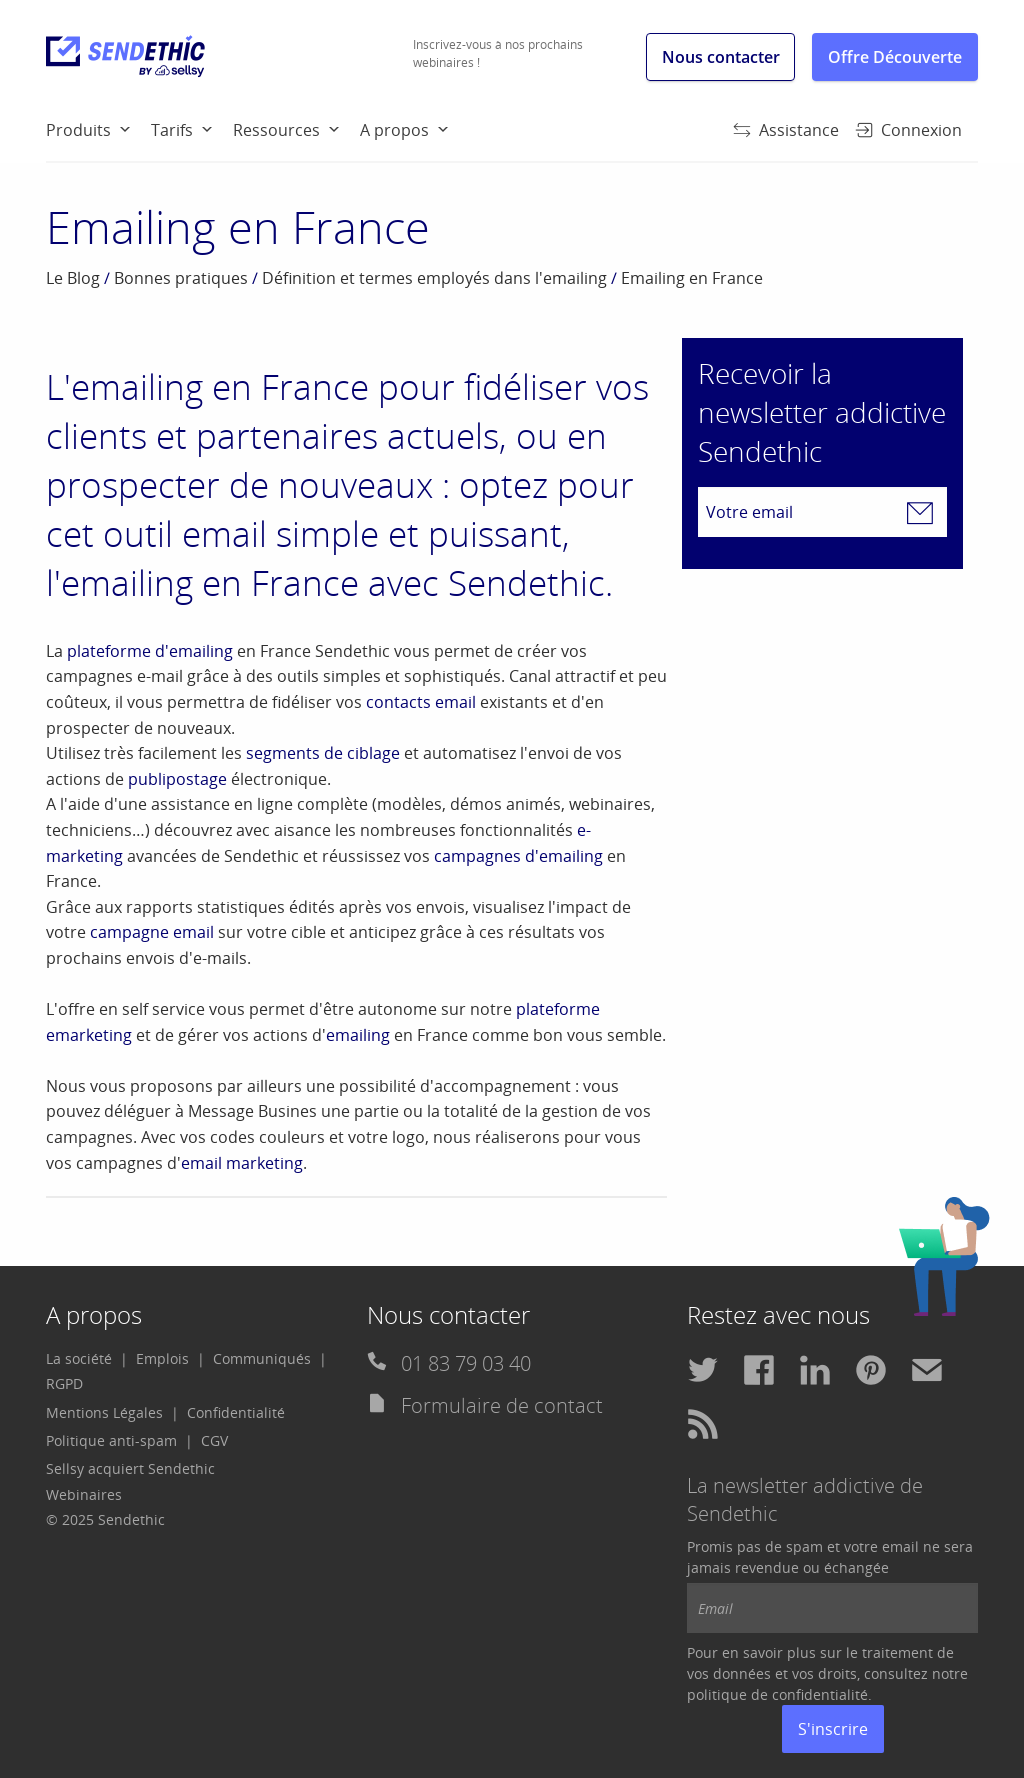 The width and height of the screenshot is (1024, 1778). What do you see at coordinates (394, 130) in the screenshot?
I see `A propos` at bounding box center [394, 130].